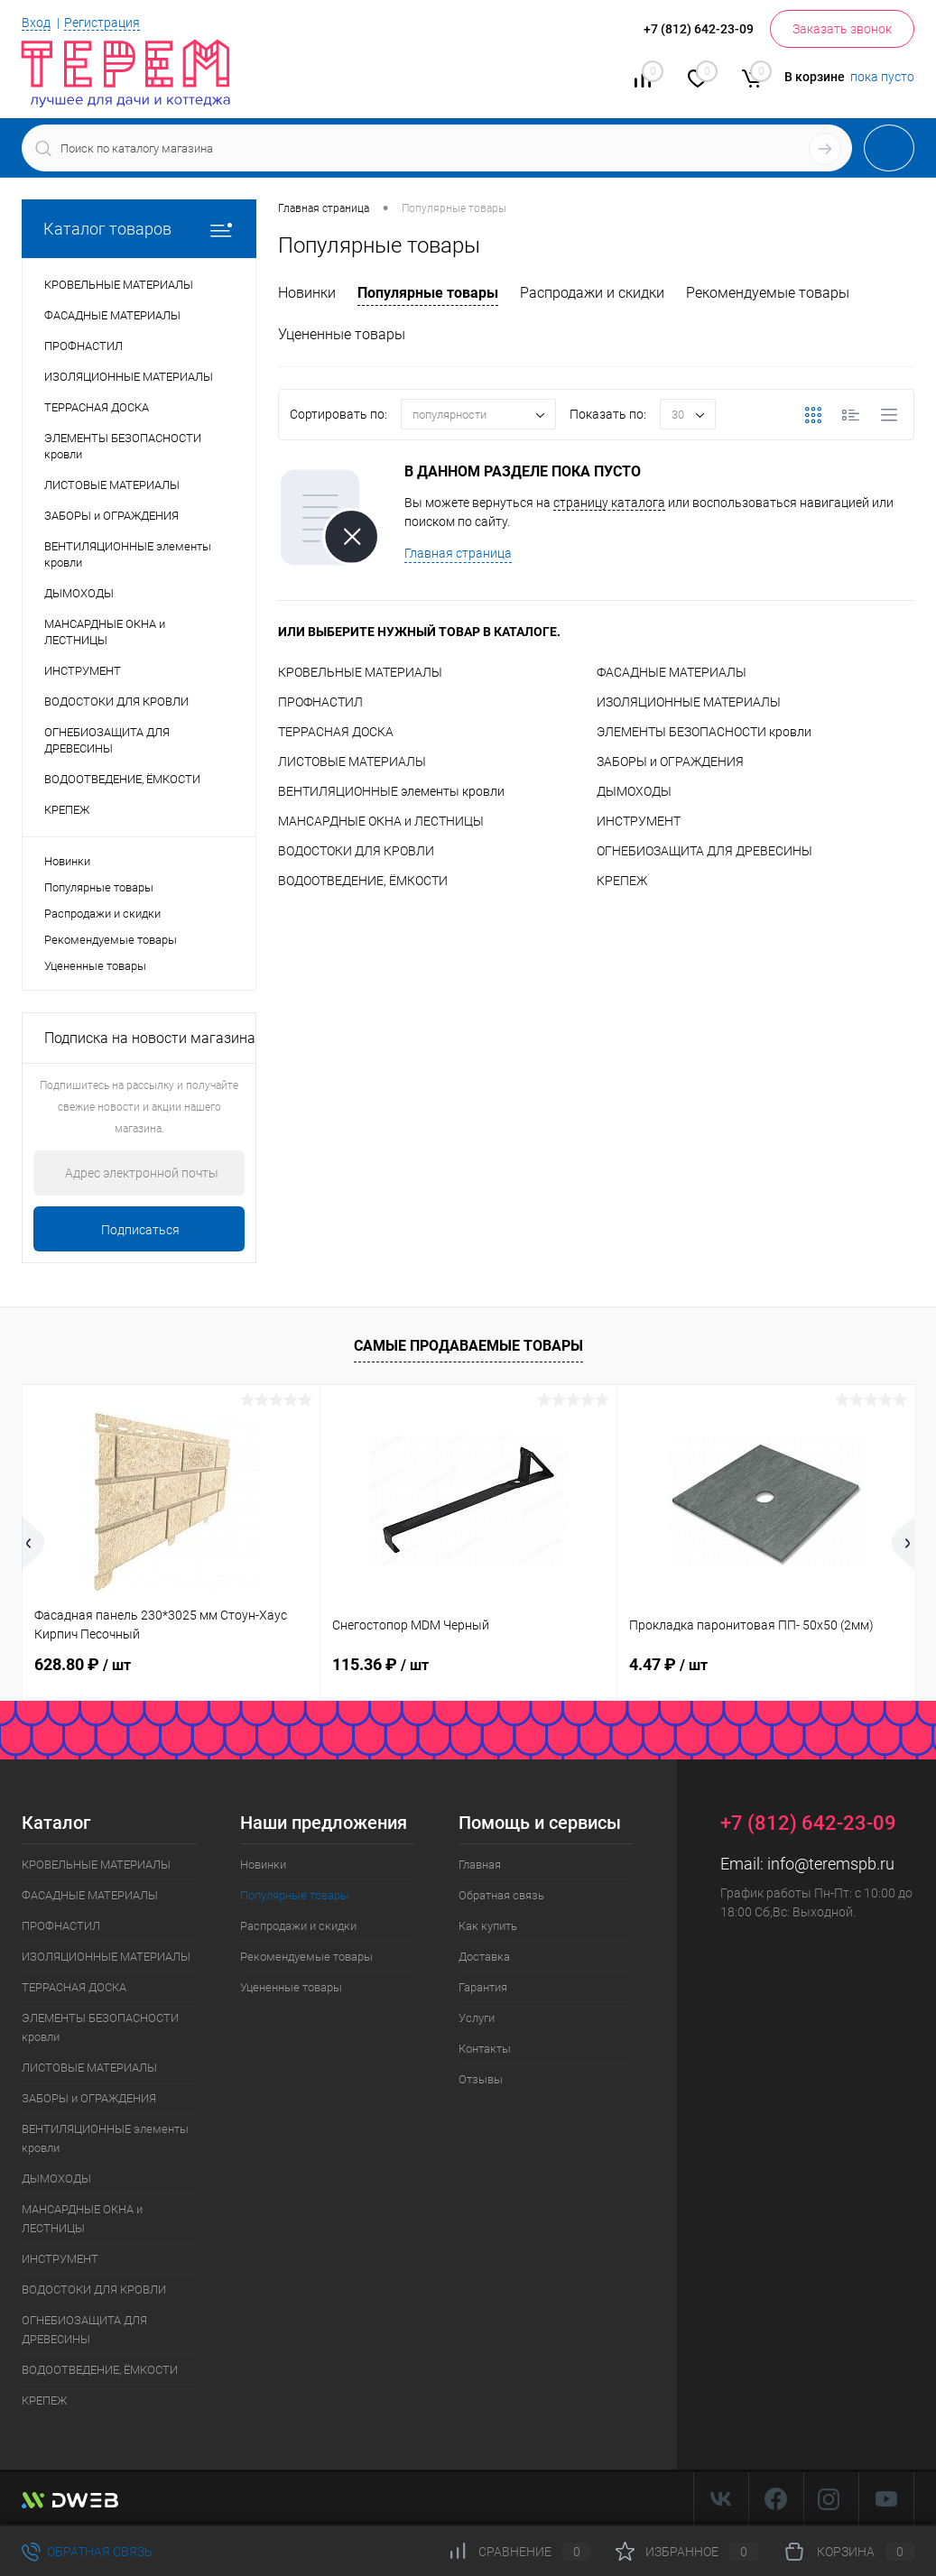 The height and width of the screenshot is (2576, 936). What do you see at coordinates (458, 553) in the screenshot?
I see `Главная страница` at bounding box center [458, 553].